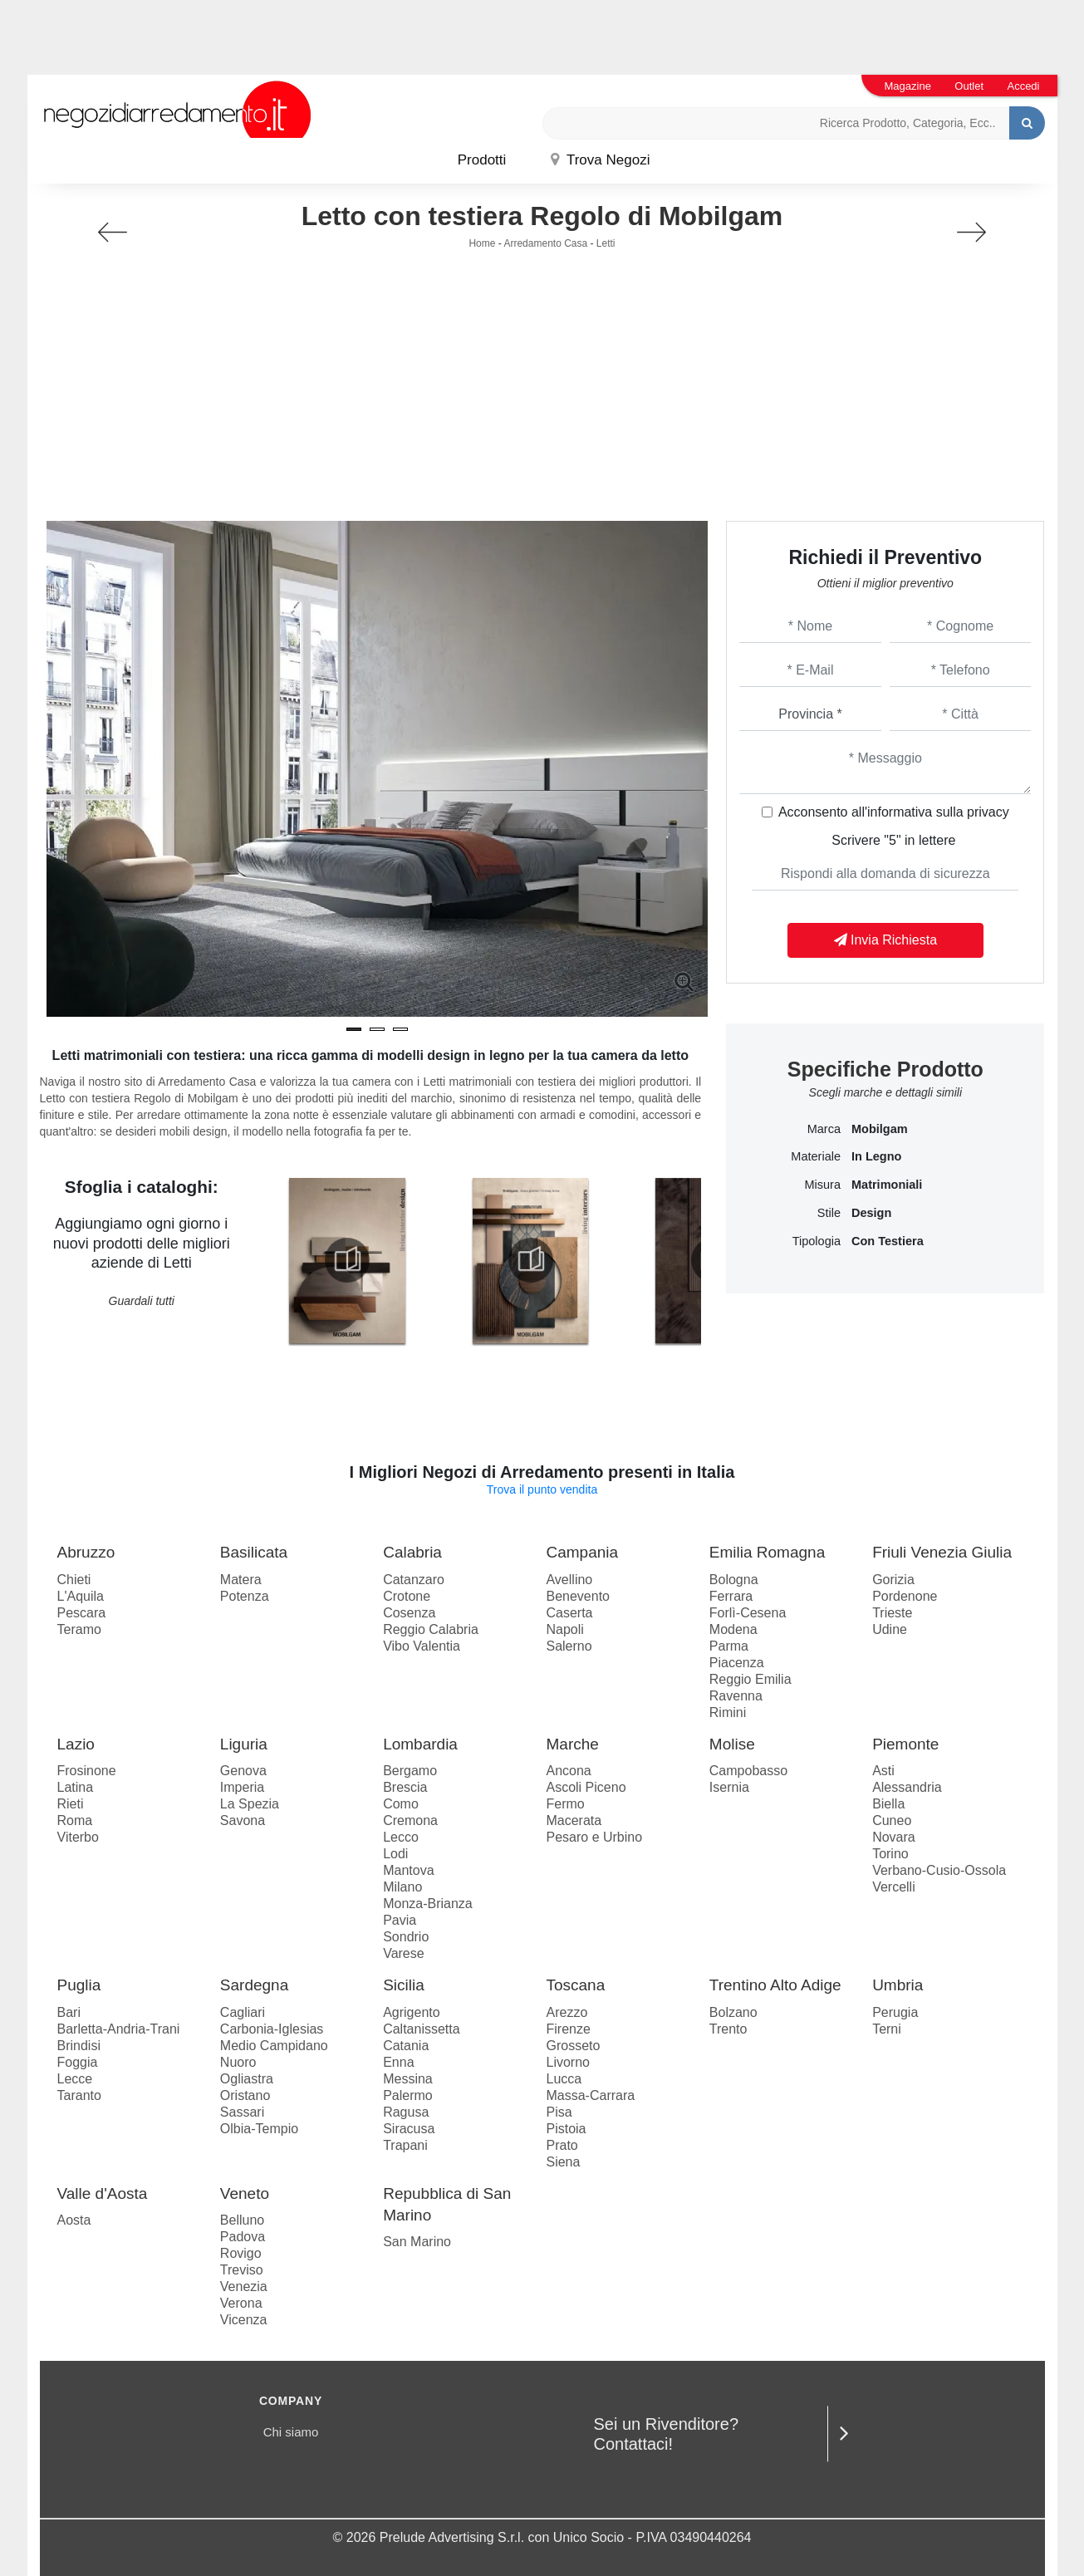  What do you see at coordinates (291, 2432) in the screenshot?
I see `Chi siamo` at bounding box center [291, 2432].